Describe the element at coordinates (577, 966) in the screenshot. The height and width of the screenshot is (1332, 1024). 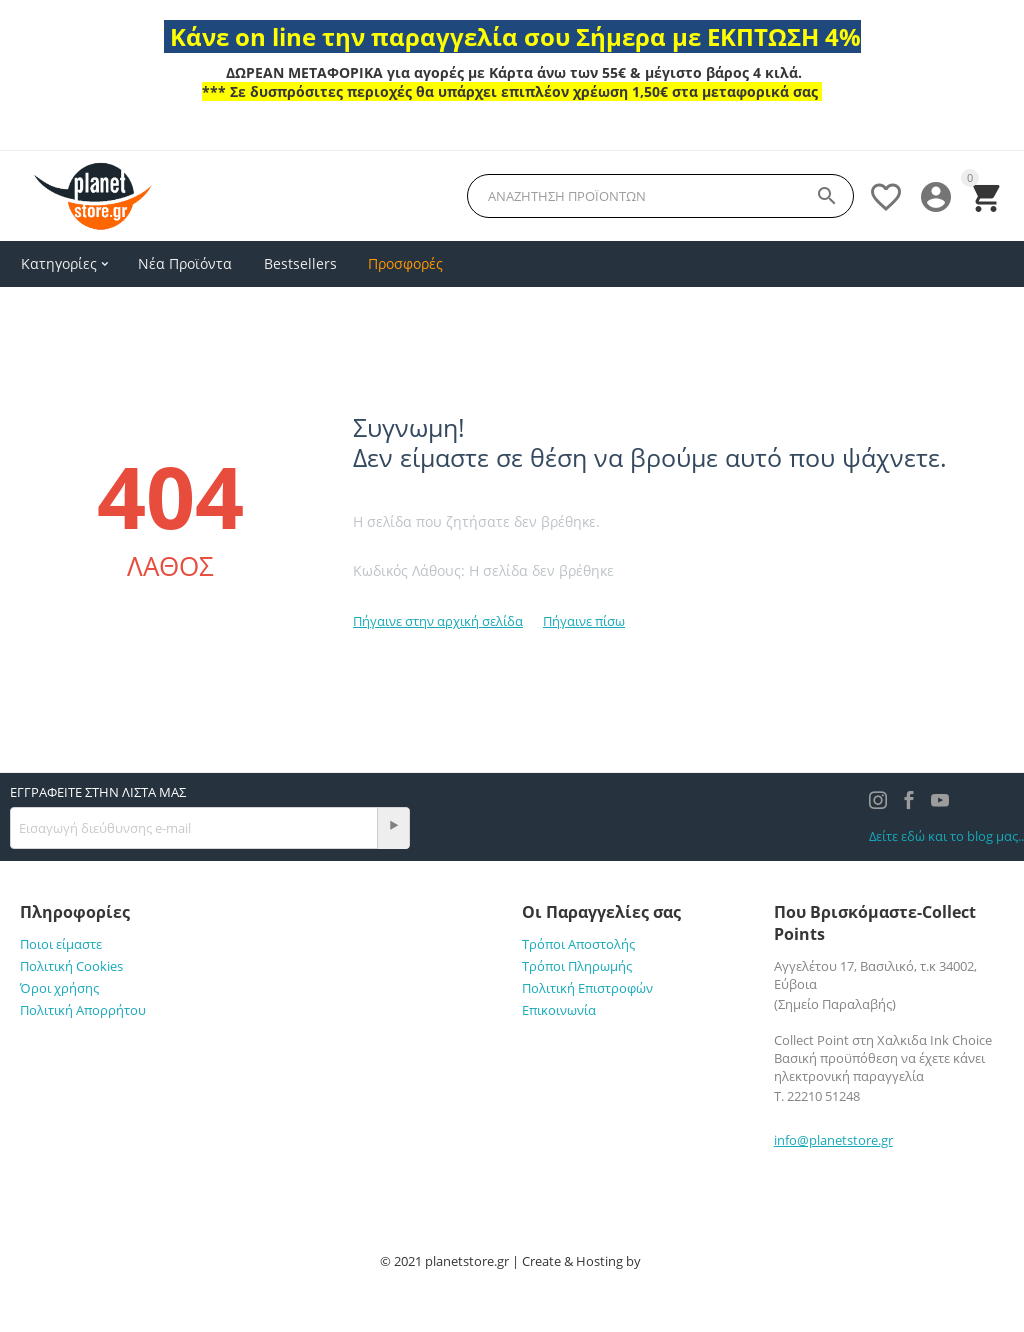
I see `Τρόποι Πληρωμής` at that location.